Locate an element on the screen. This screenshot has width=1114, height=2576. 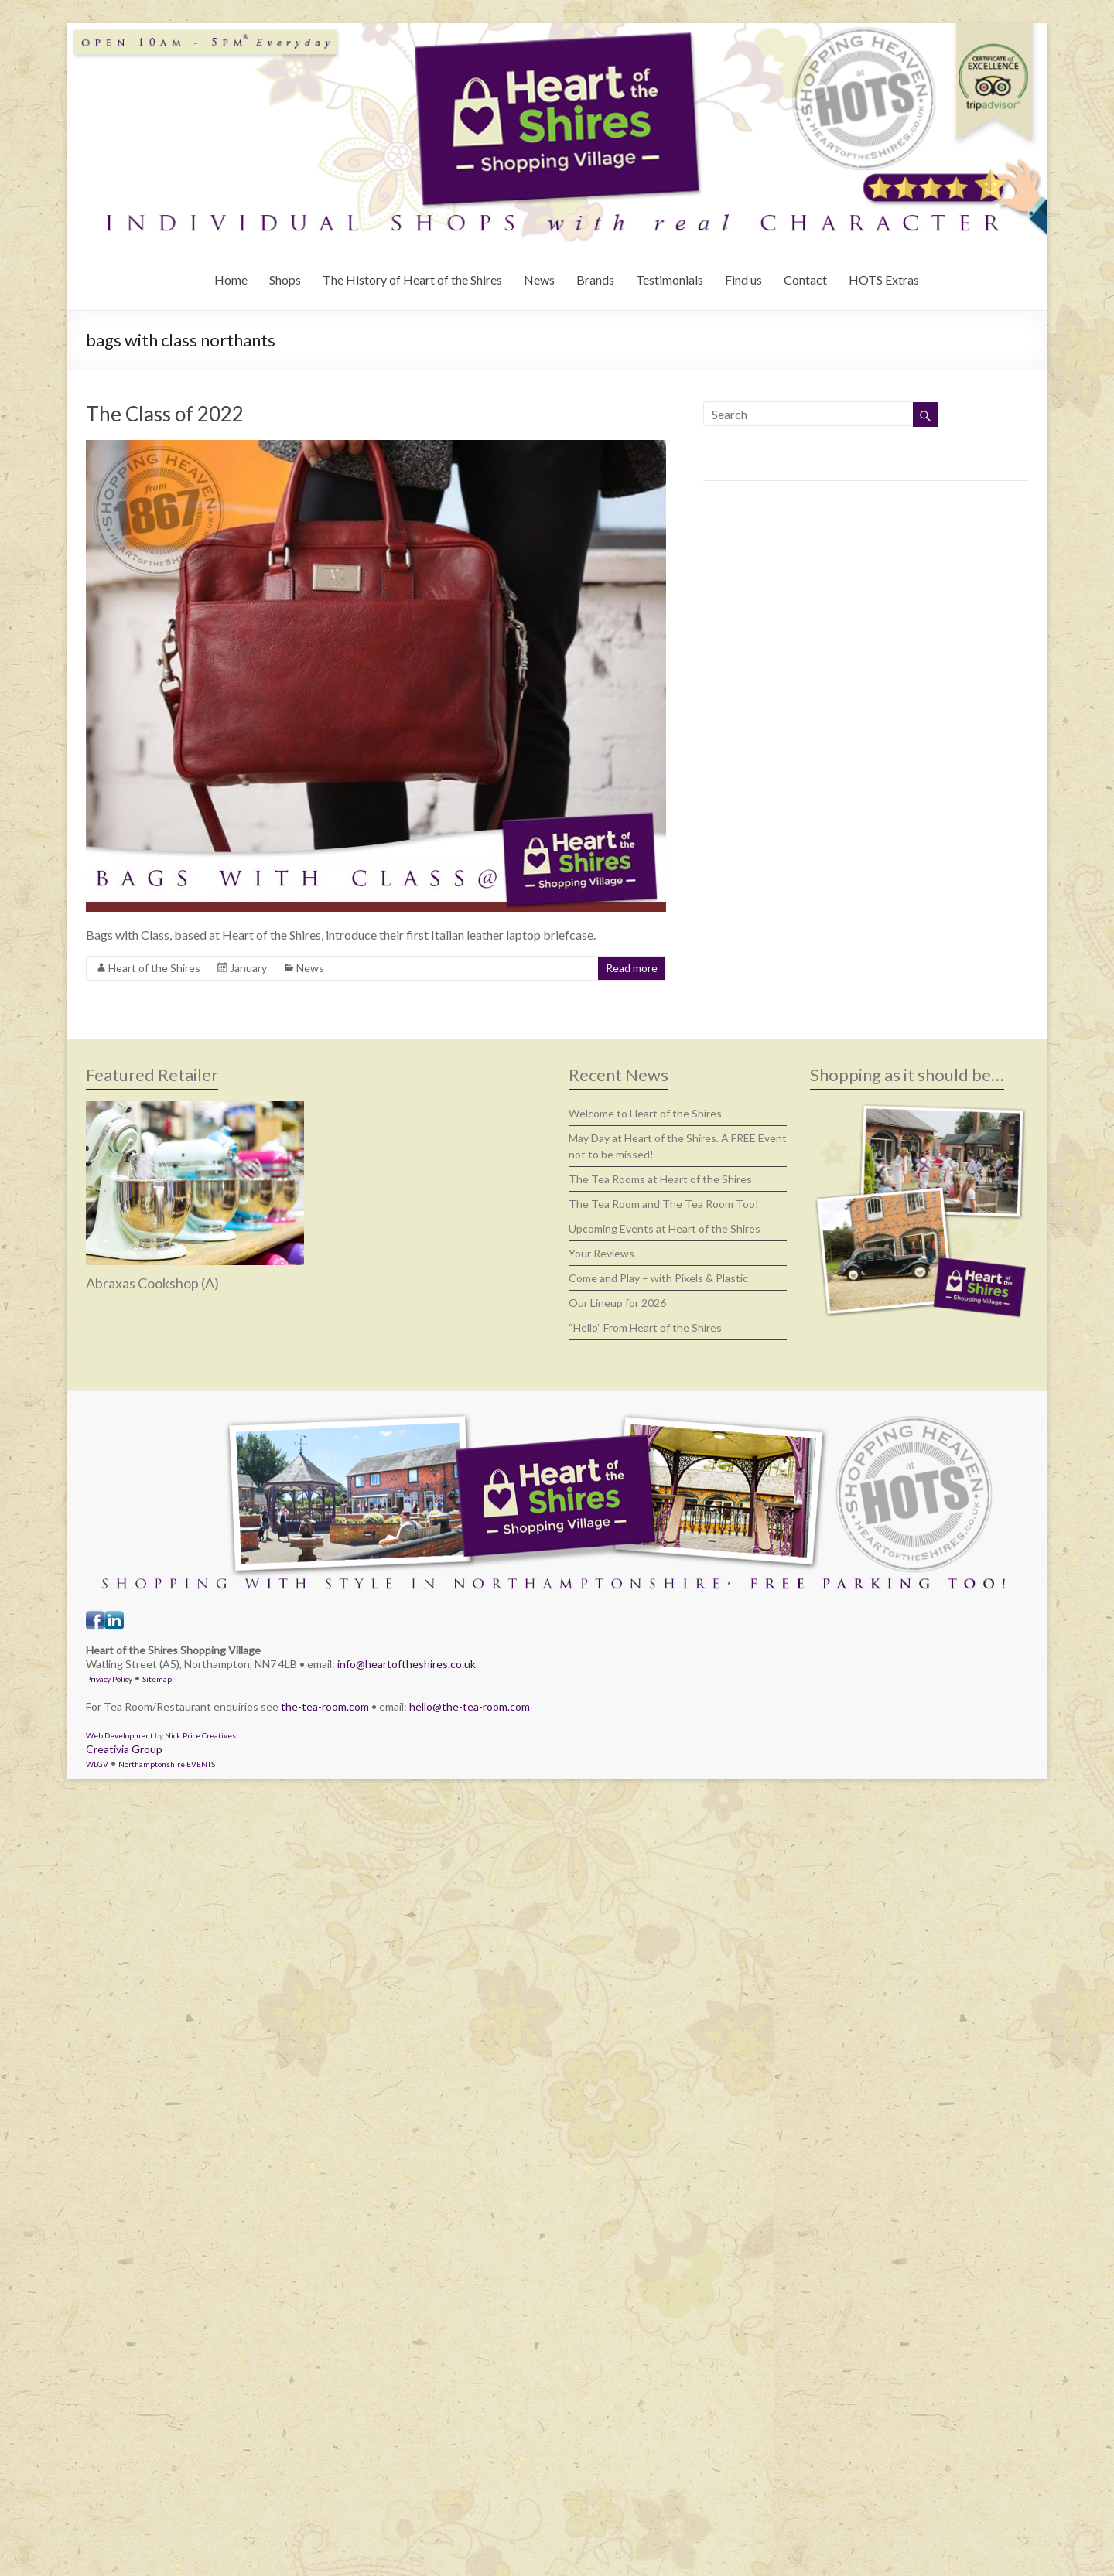
Your Reviews is located at coordinates (601, 1253).